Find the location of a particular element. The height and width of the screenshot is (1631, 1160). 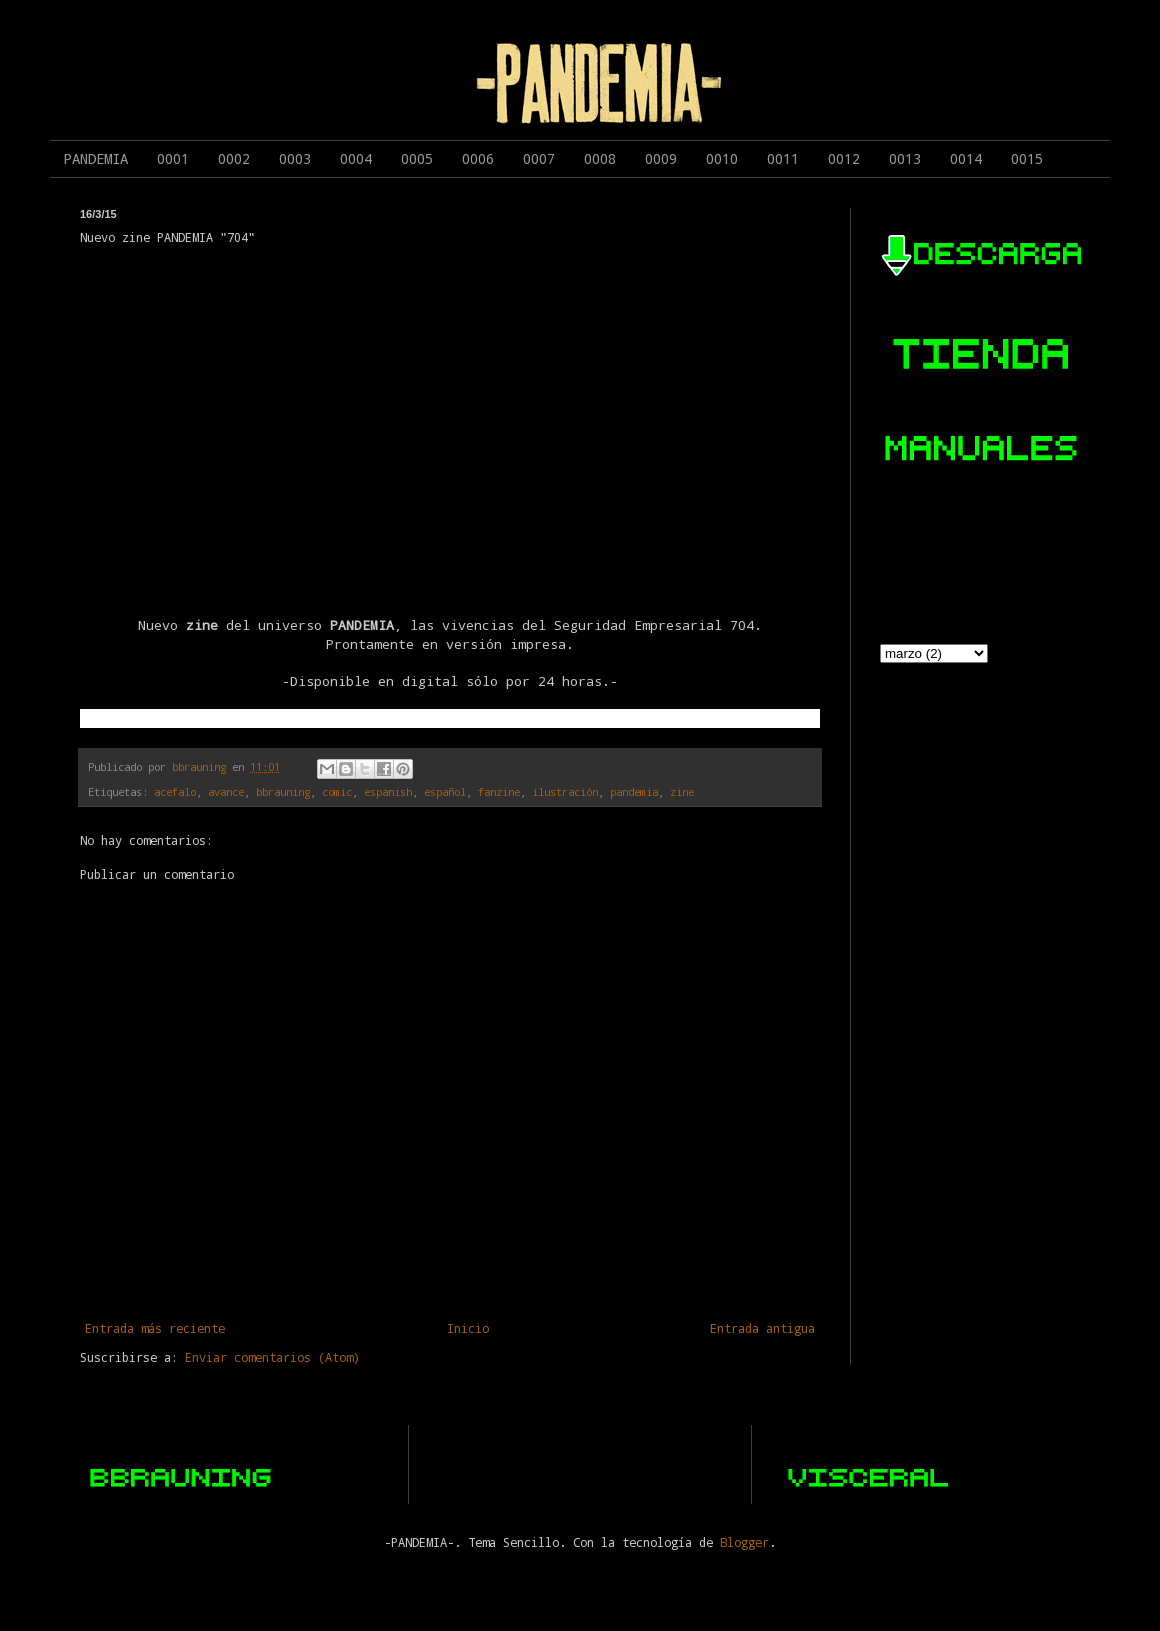

0009 is located at coordinates (661, 158).